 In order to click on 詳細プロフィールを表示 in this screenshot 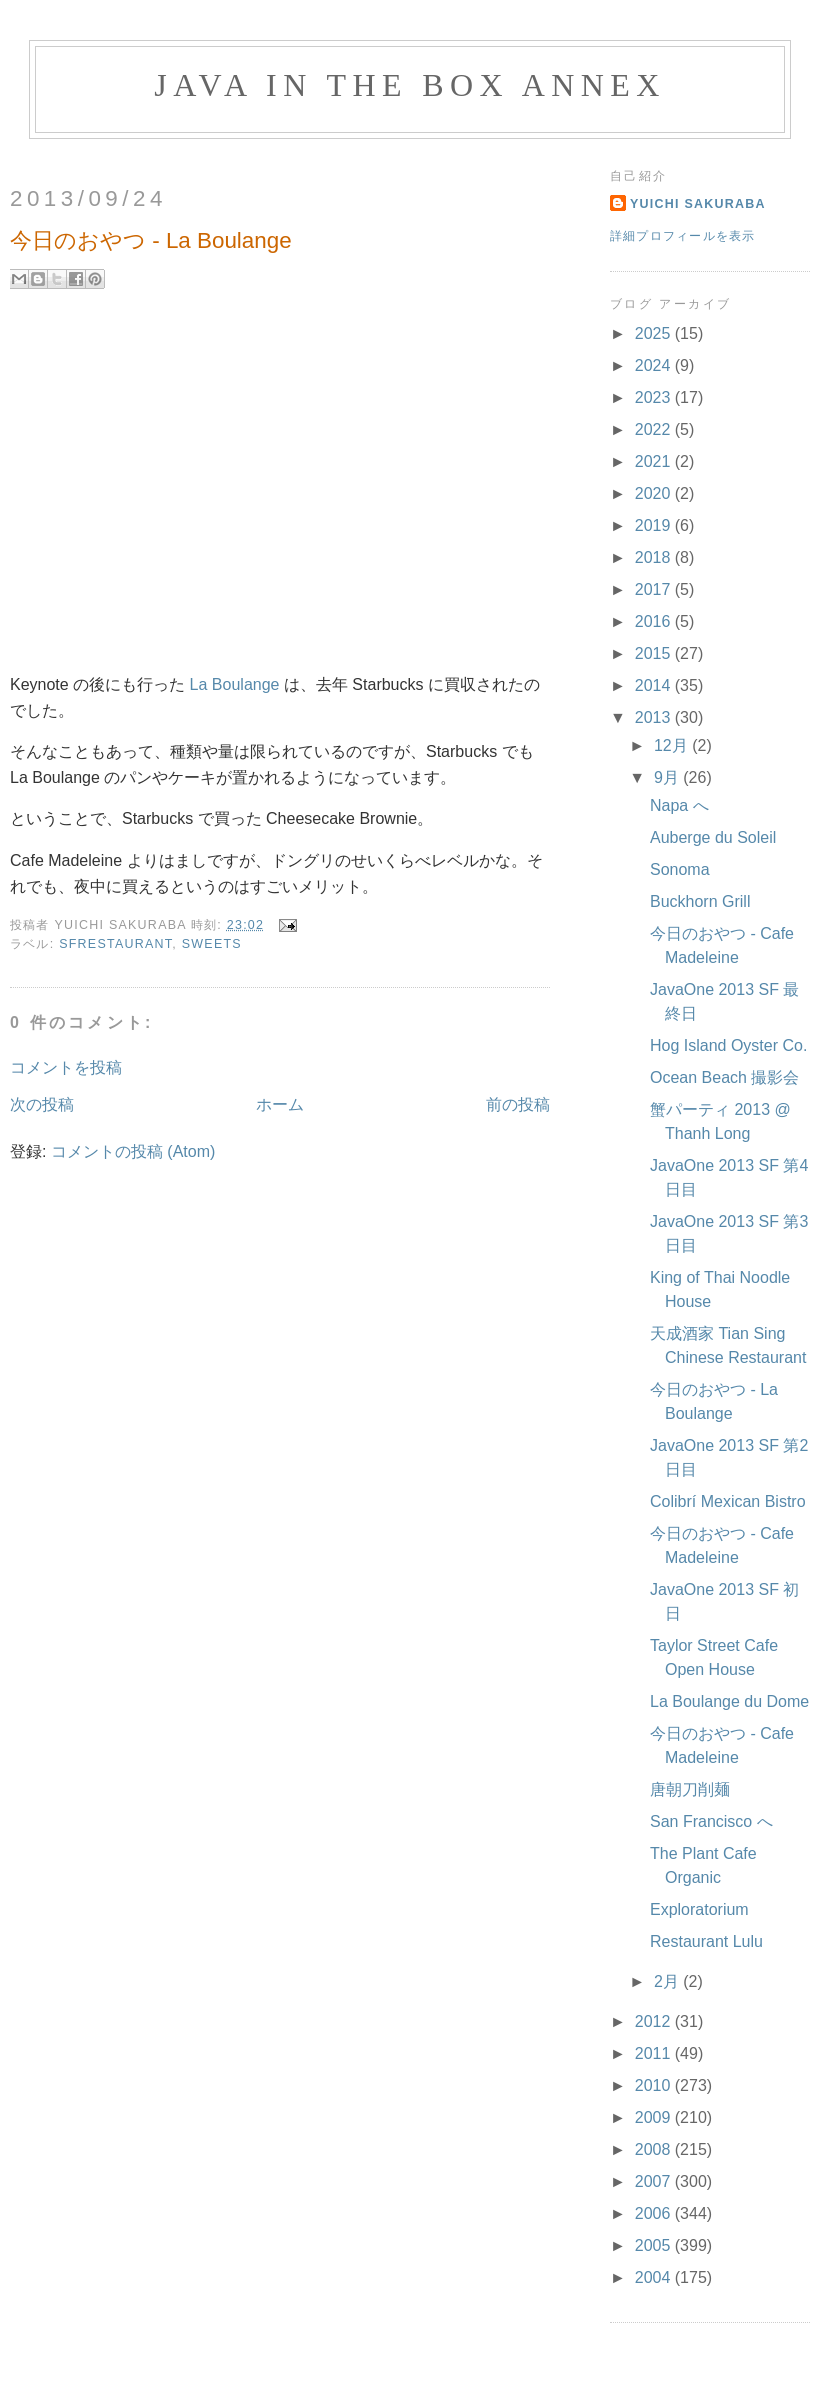, I will do `click(683, 236)`.